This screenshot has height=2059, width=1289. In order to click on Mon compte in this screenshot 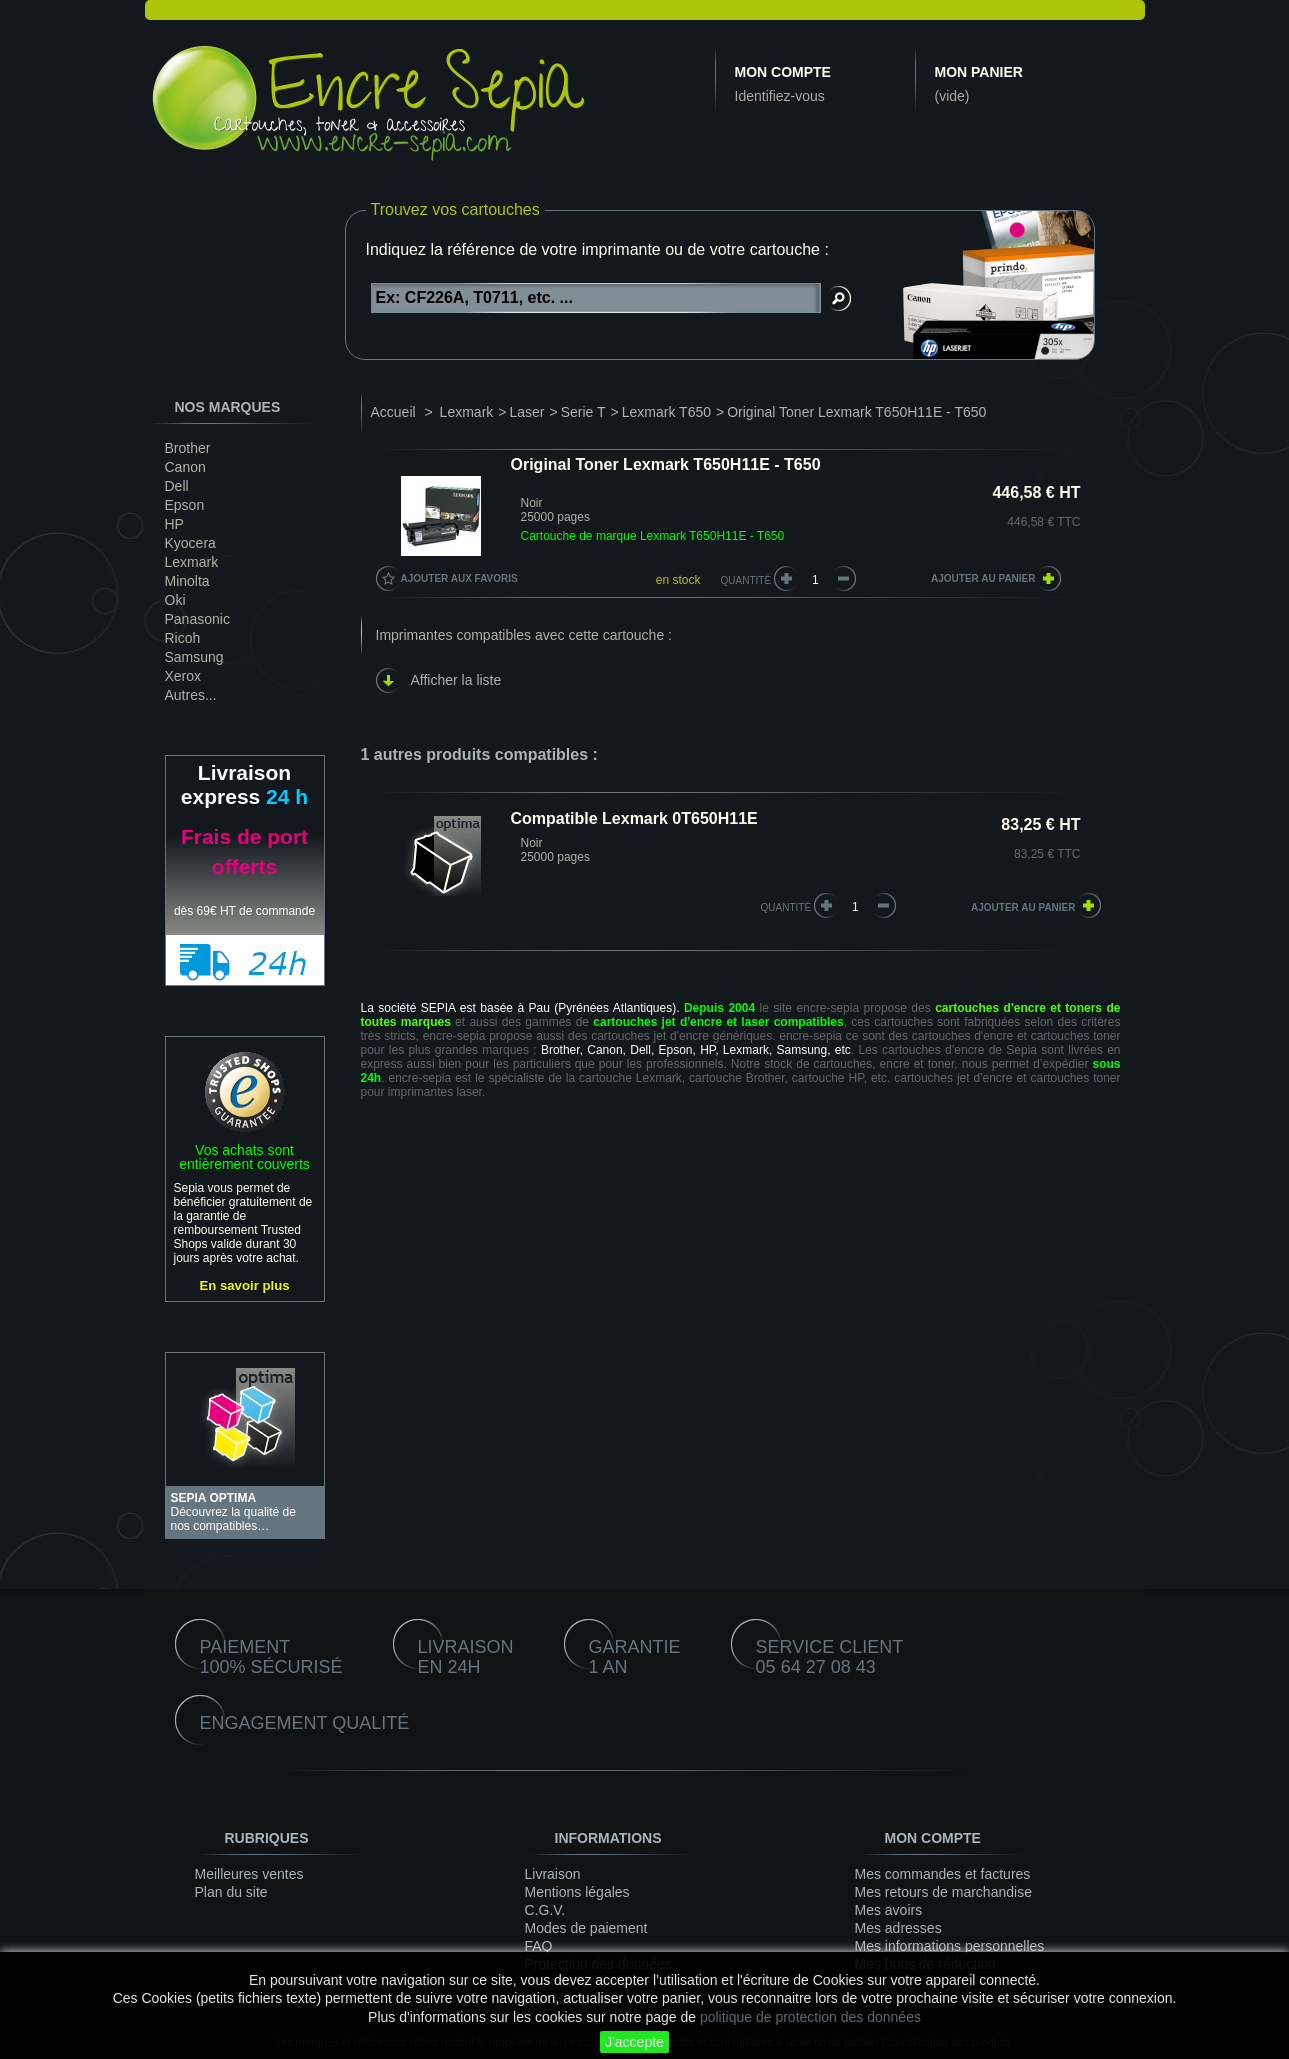, I will do `click(783, 72)`.